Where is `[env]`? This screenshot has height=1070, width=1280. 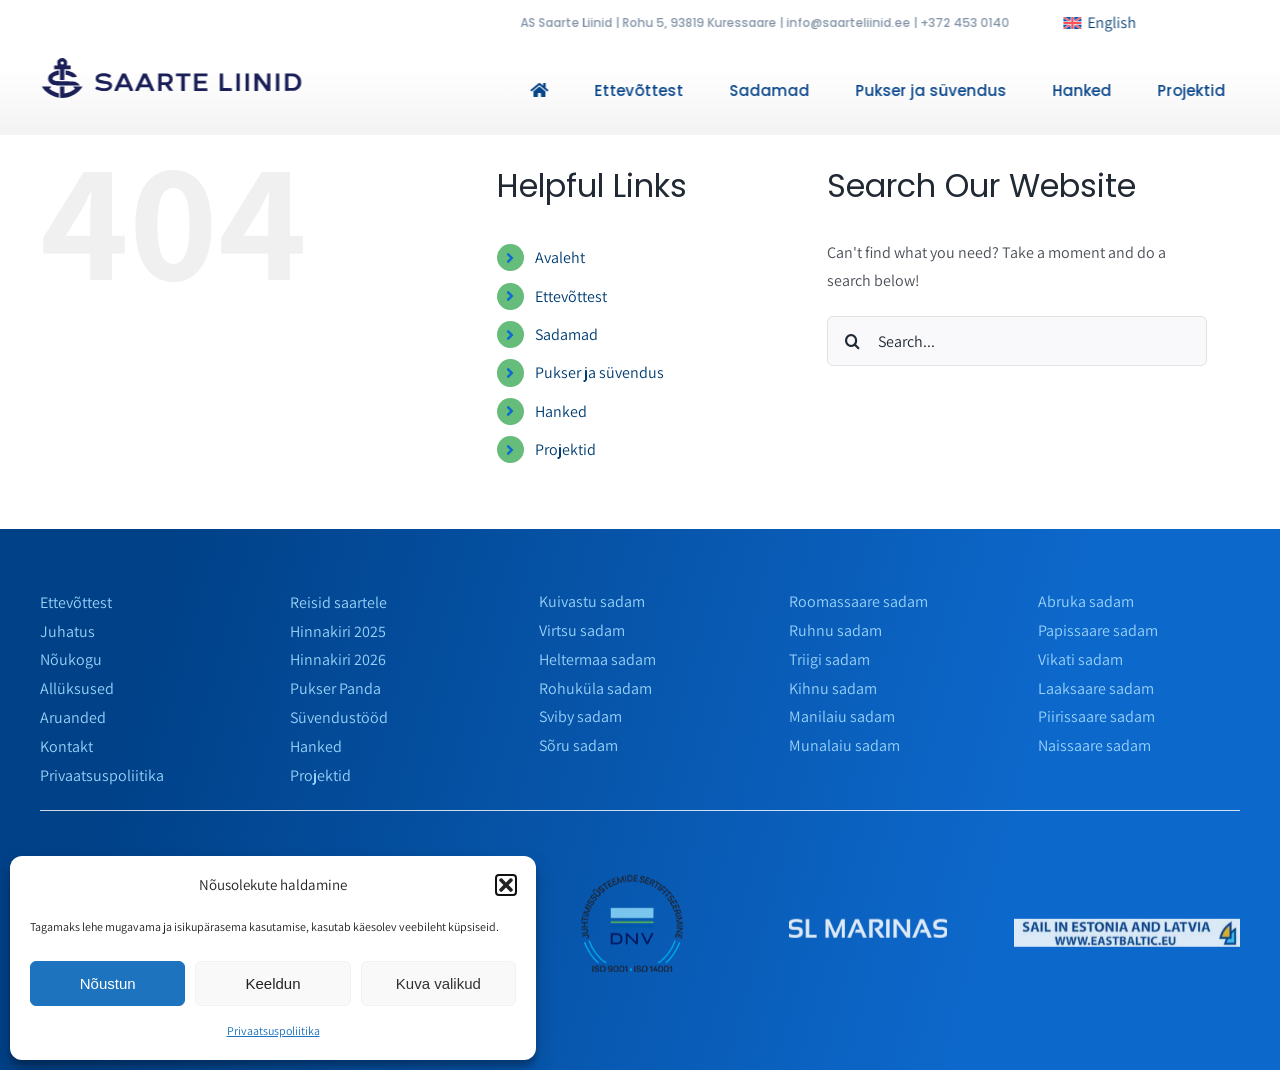
[env] is located at coordinates (634, 878).